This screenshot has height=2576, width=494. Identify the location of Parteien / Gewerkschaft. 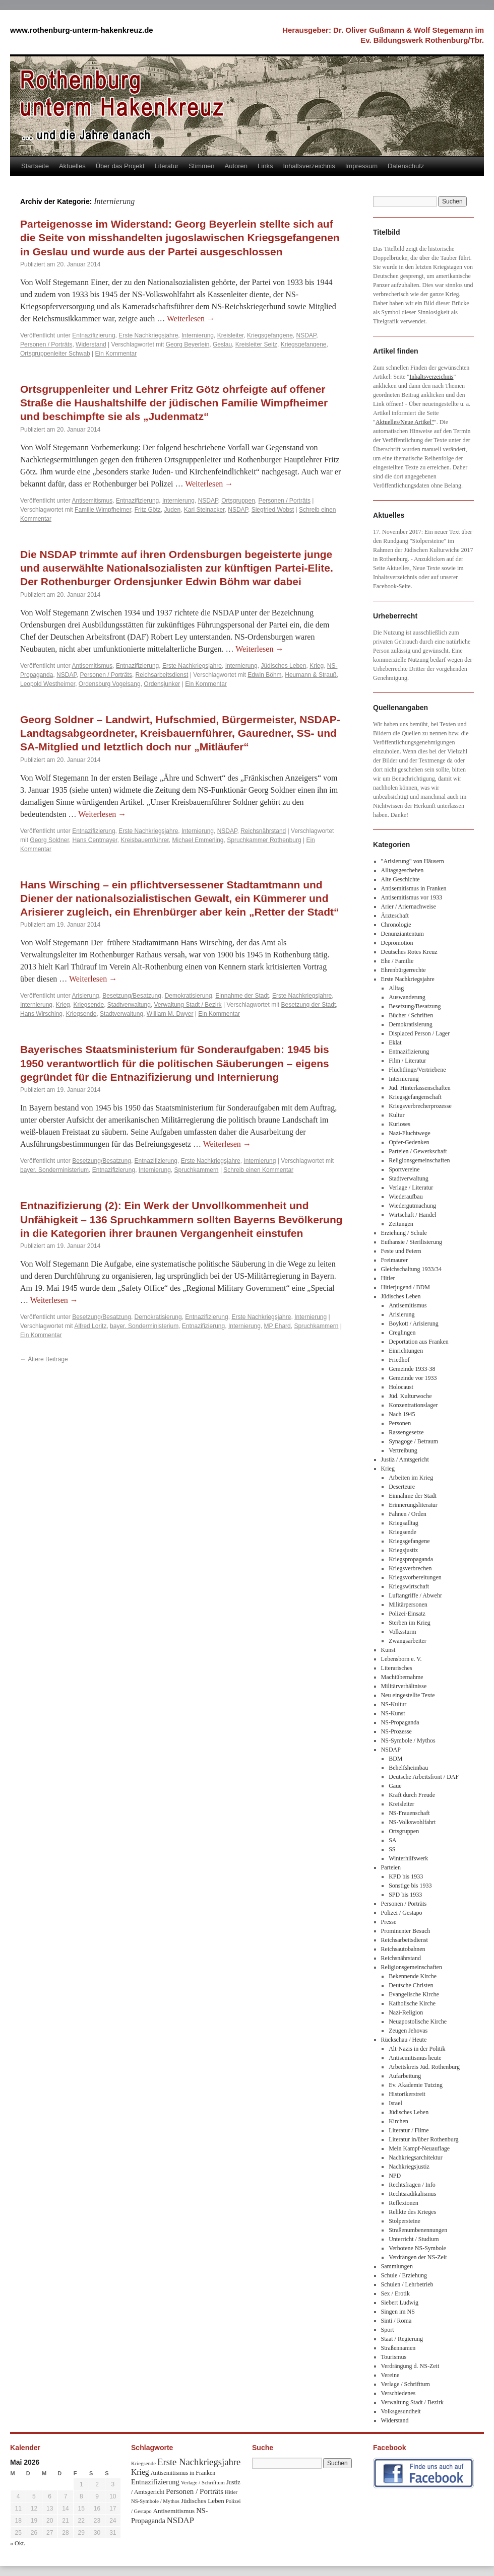
(418, 1151).